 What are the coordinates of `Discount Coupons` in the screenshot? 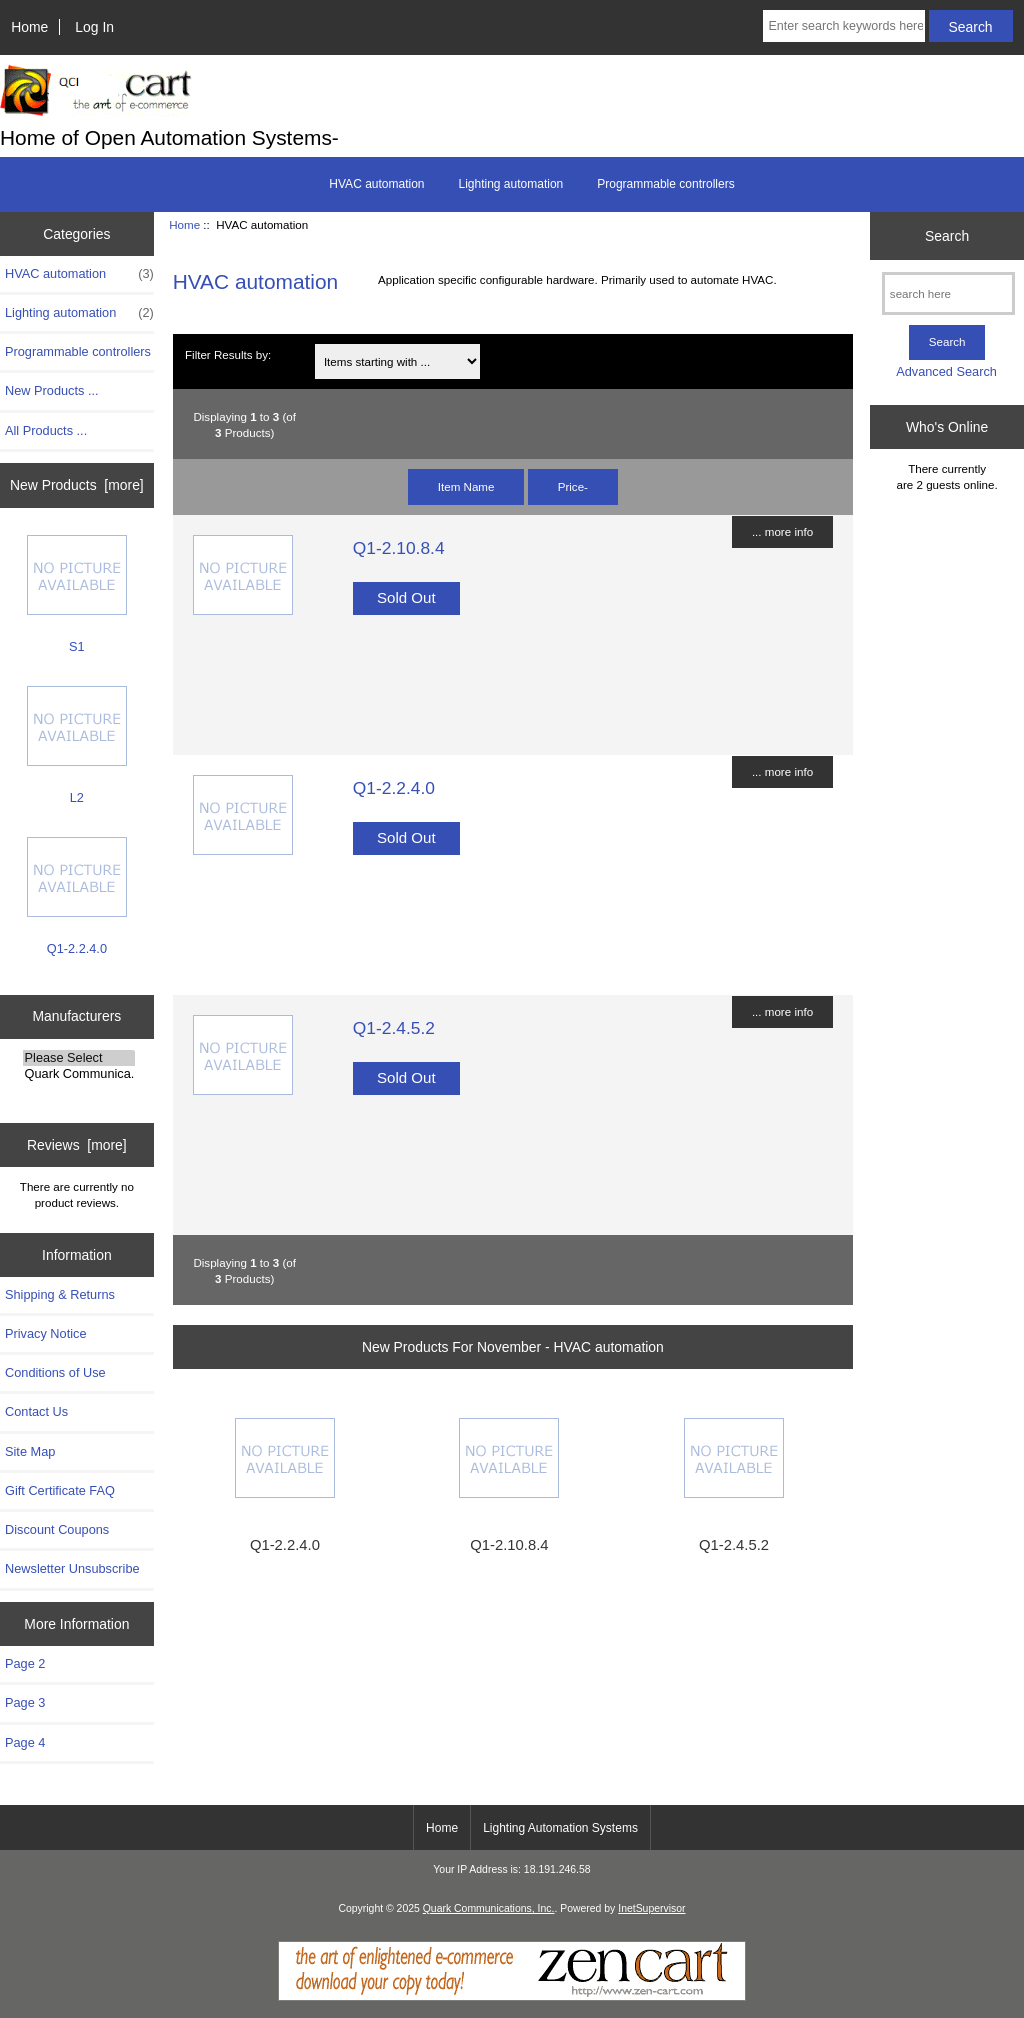 It's located at (57, 1529).